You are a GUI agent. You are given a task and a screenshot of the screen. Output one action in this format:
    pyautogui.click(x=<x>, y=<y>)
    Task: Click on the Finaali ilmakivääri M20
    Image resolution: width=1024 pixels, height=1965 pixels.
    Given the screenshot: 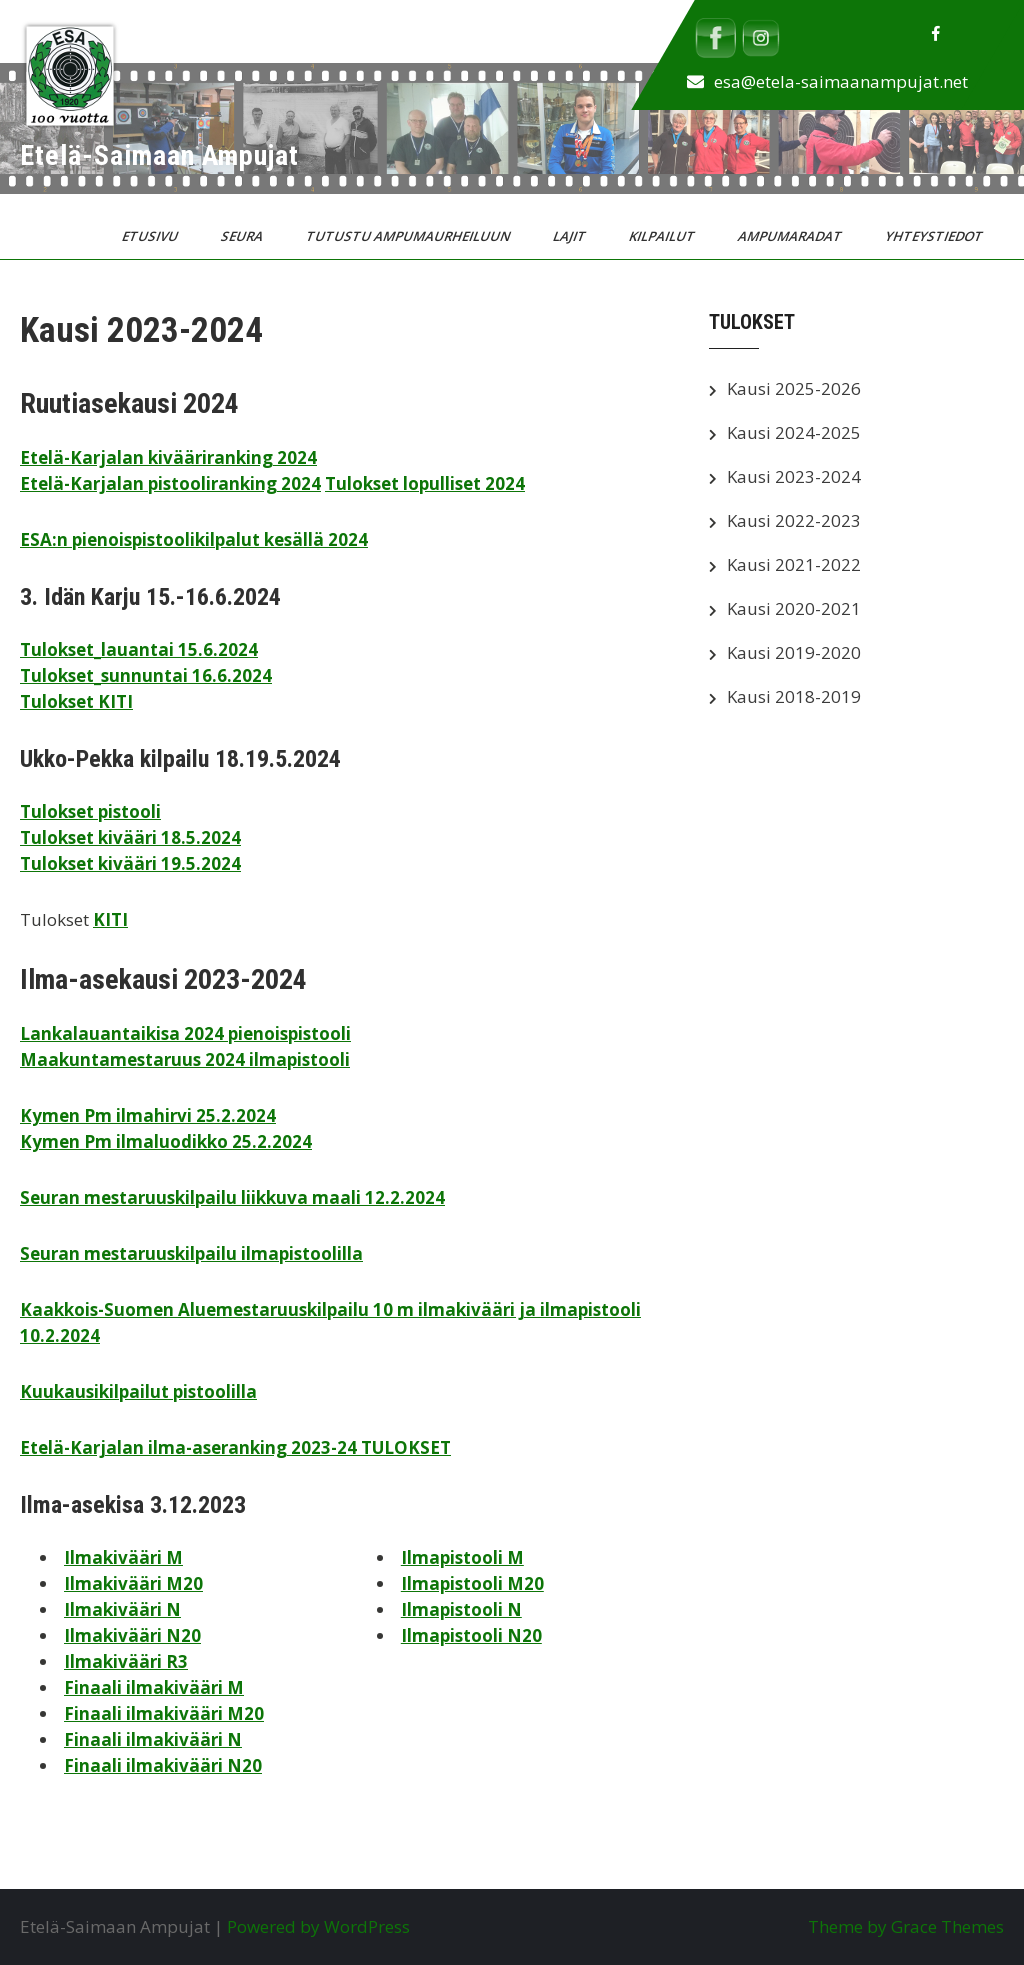 What is the action you would take?
    pyautogui.click(x=164, y=1713)
    